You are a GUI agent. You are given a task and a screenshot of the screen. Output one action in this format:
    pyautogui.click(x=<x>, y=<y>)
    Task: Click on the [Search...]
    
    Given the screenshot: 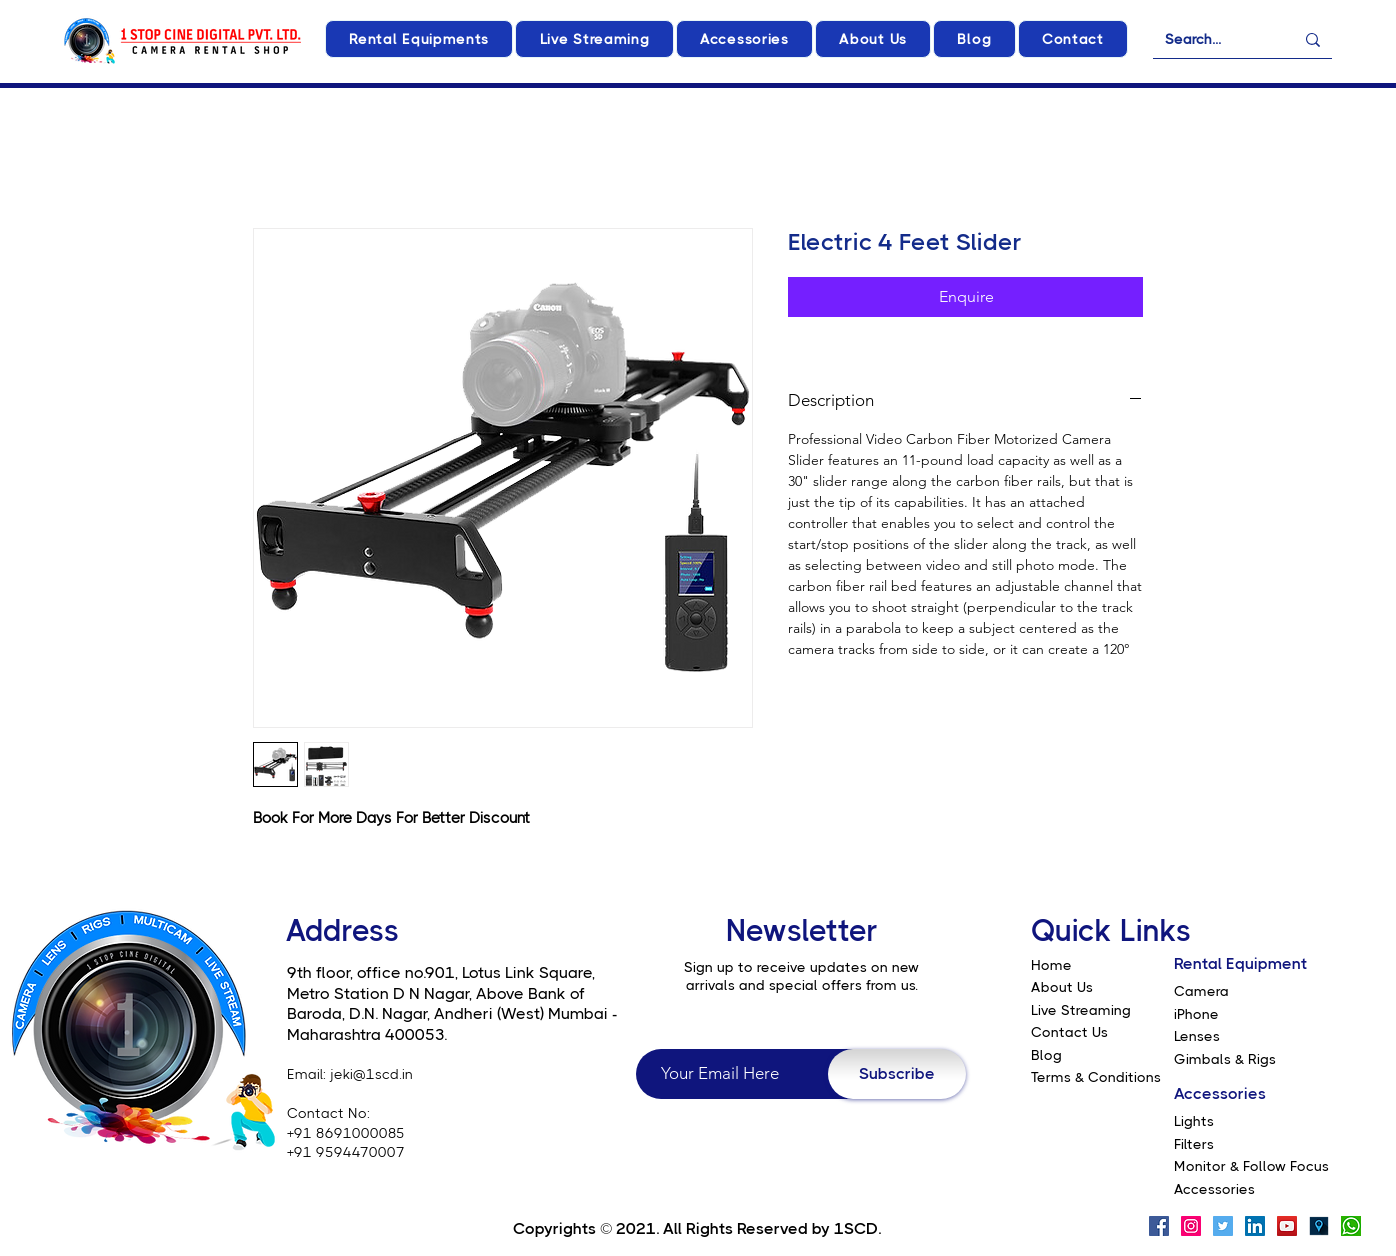 What is the action you would take?
    pyautogui.click(x=1214, y=39)
    